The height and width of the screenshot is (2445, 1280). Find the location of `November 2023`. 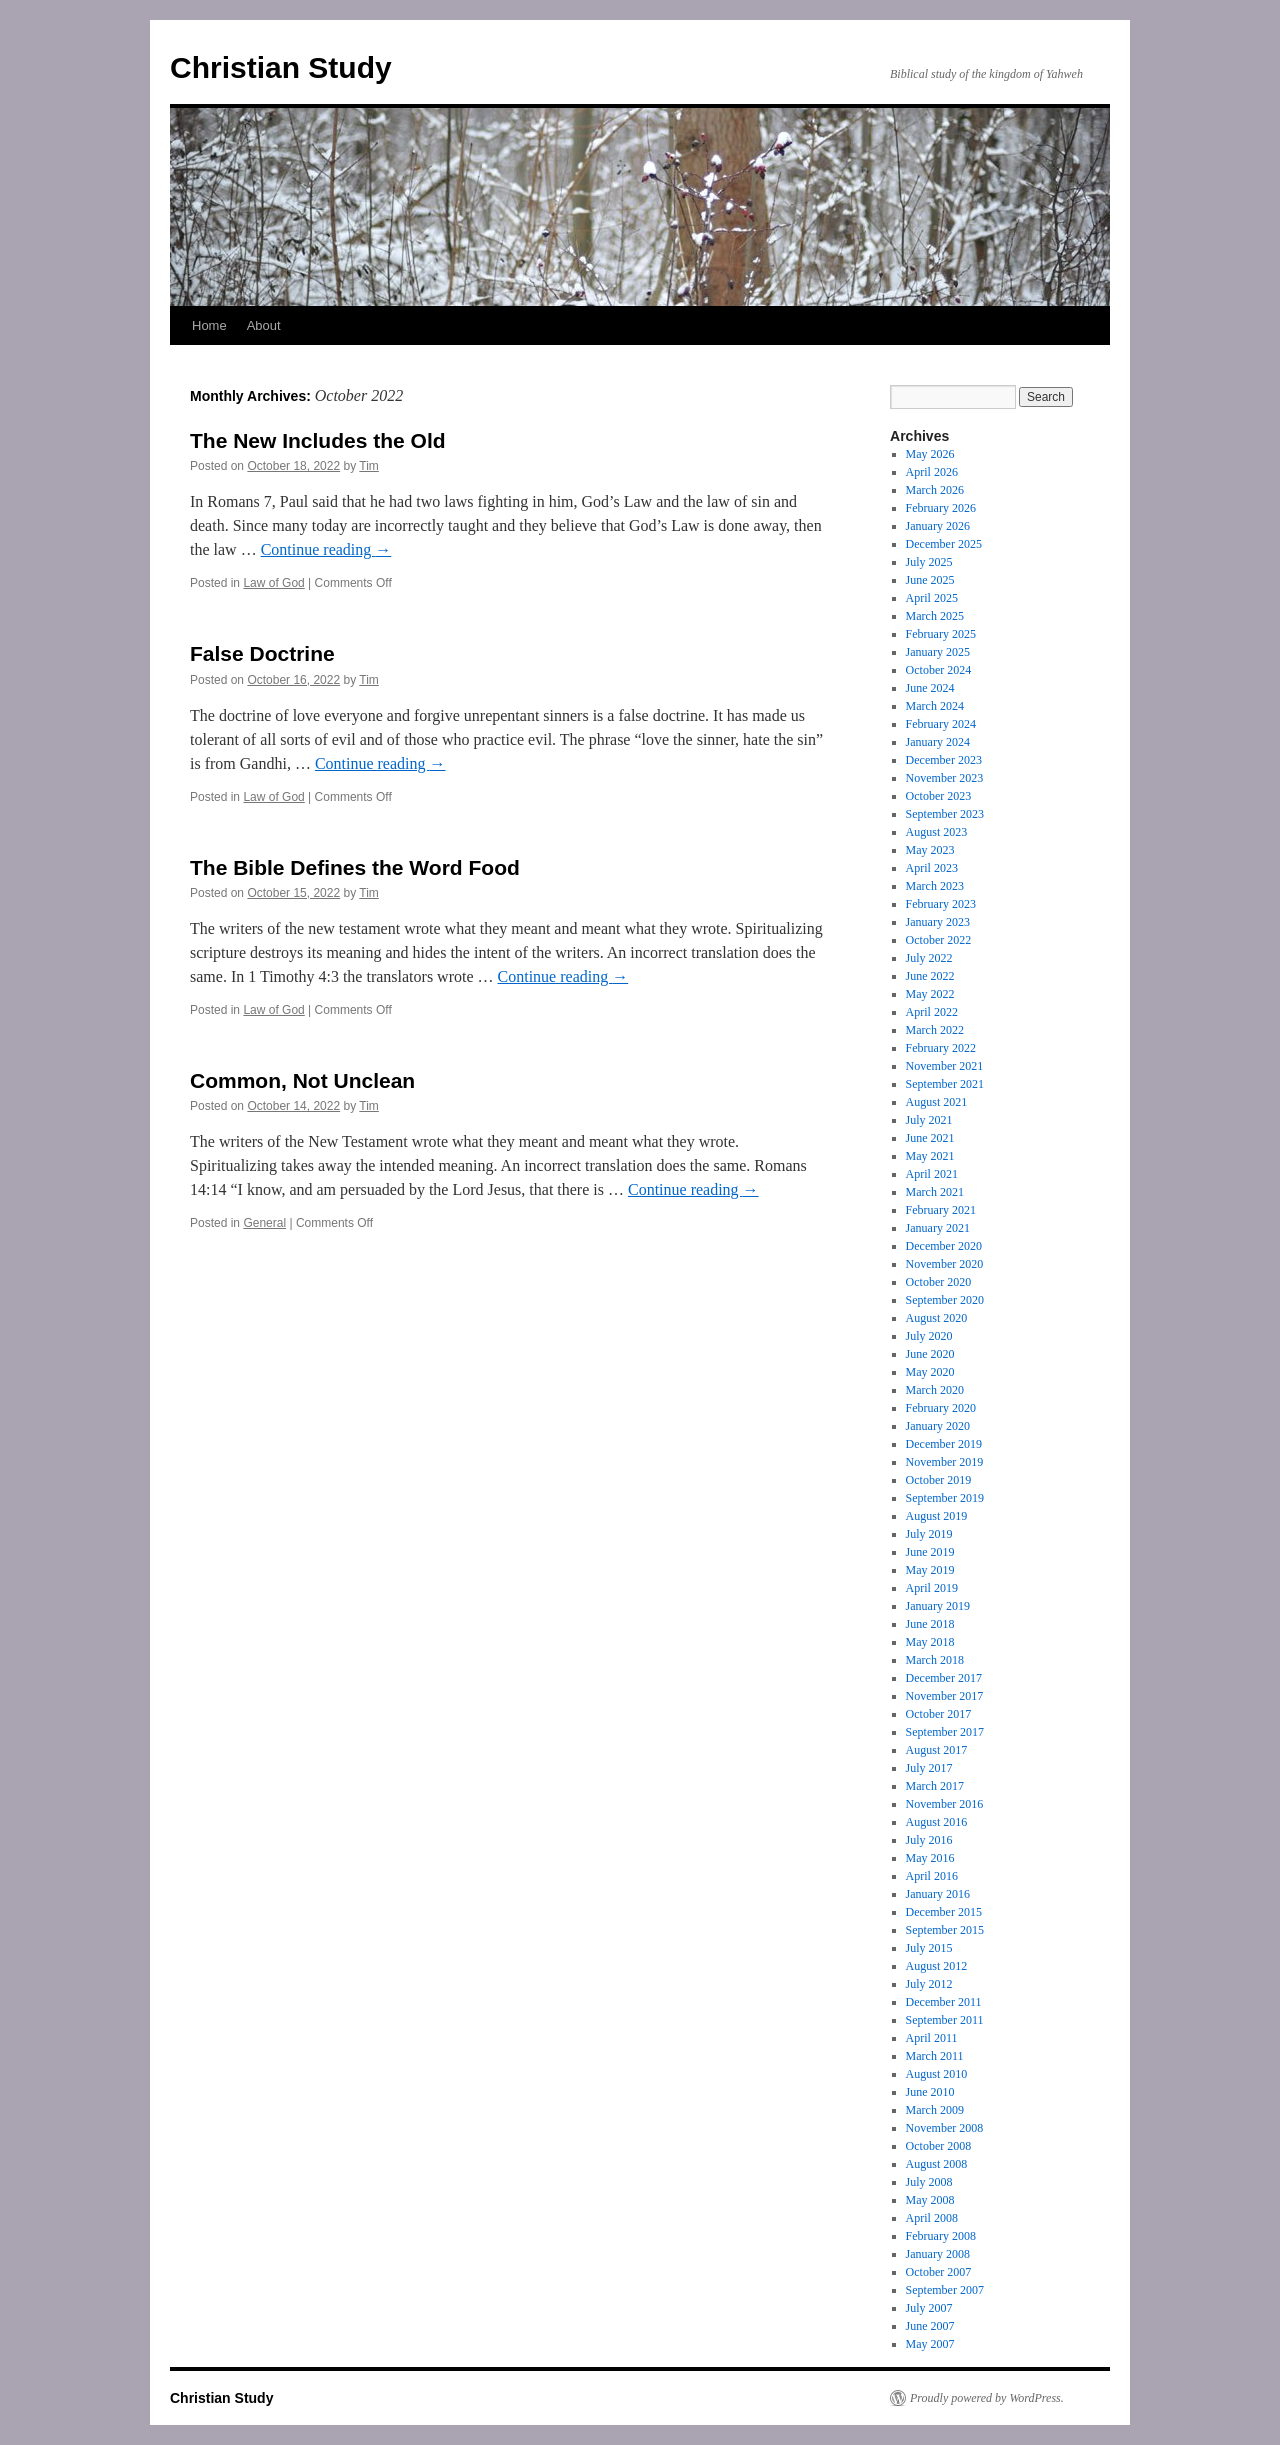

November 2023 is located at coordinates (945, 778).